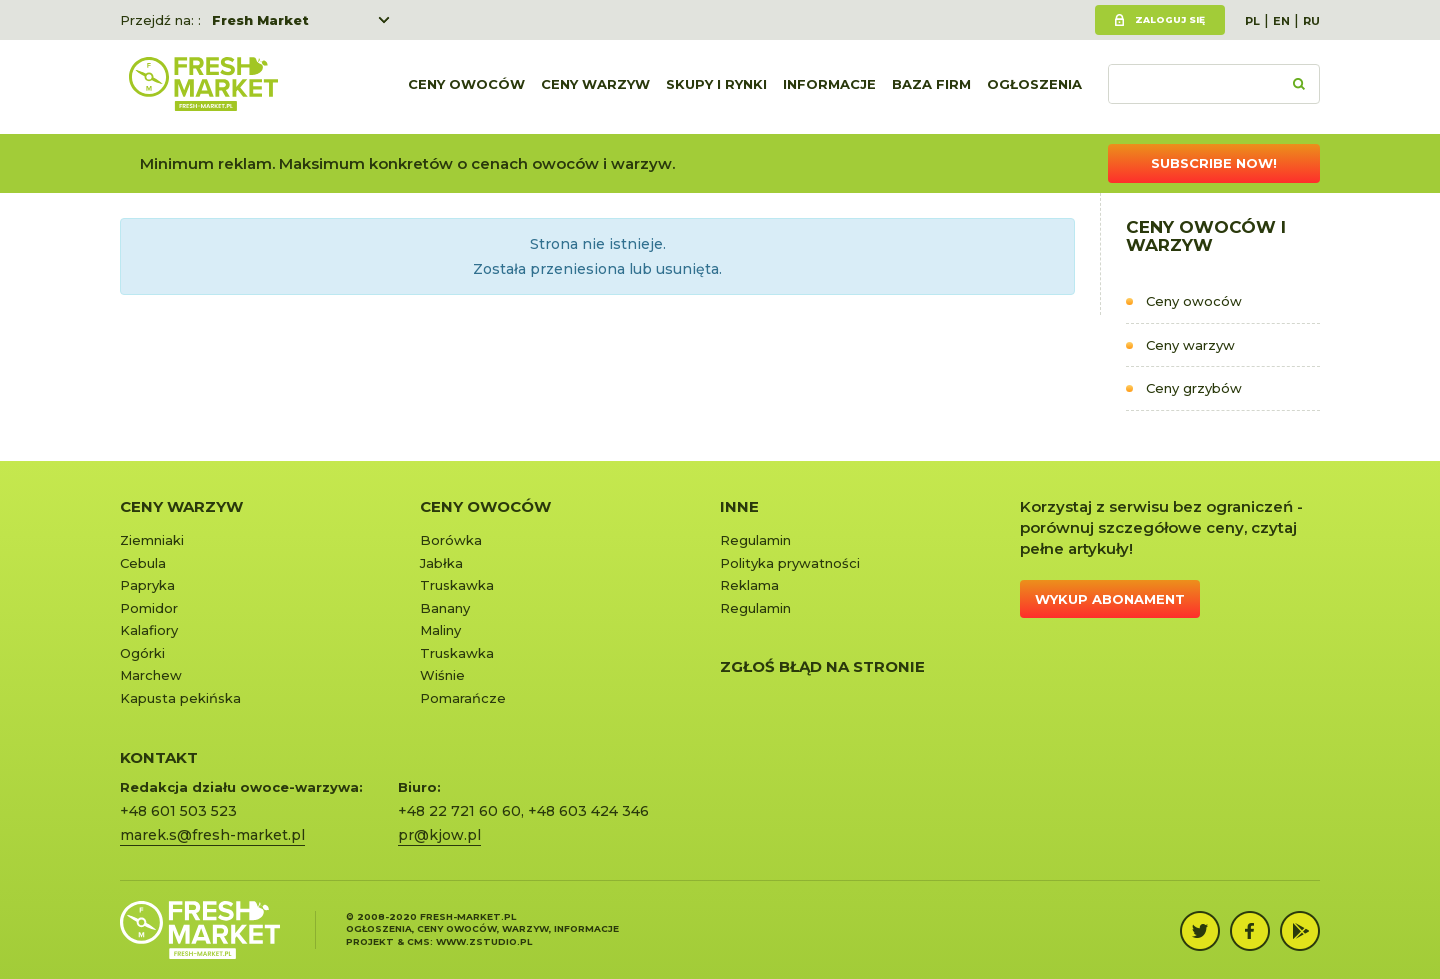 This screenshot has width=1440, height=979. Describe the element at coordinates (716, 87) in the screenshot. I see `Skupy i rynki` at that location.